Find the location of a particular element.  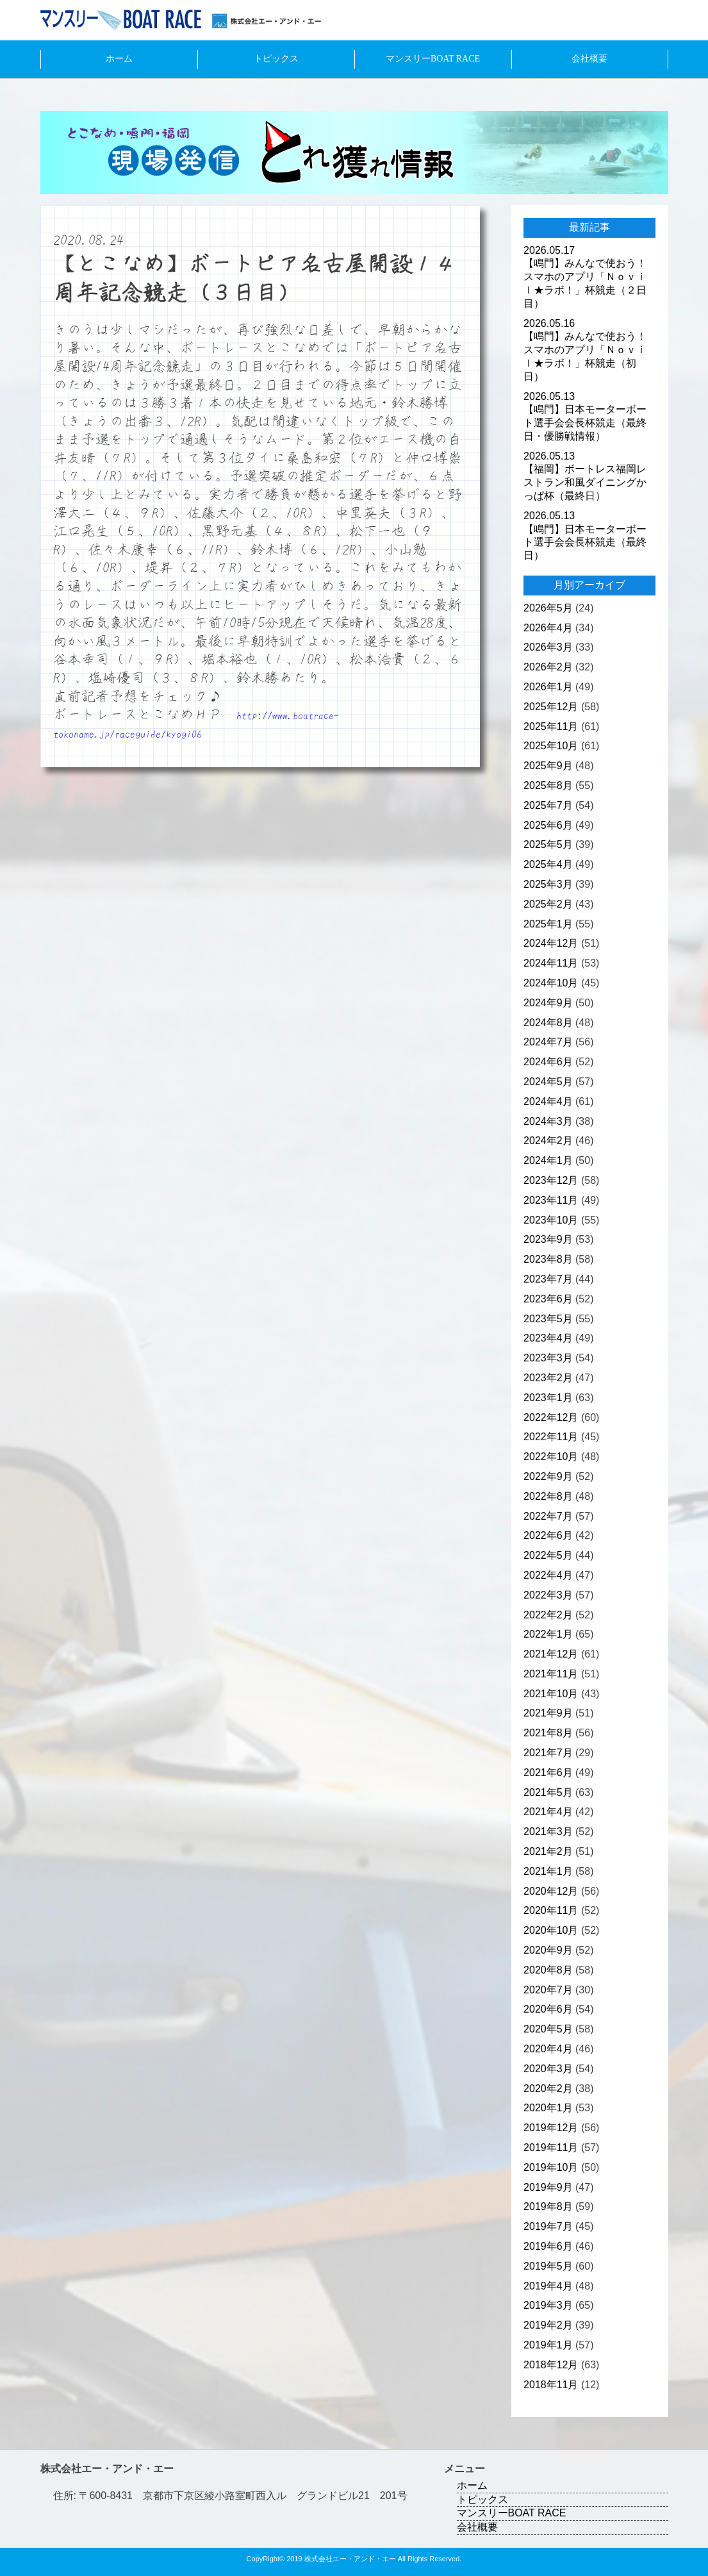

2023年7月 is located at coordinates (548, 1279).